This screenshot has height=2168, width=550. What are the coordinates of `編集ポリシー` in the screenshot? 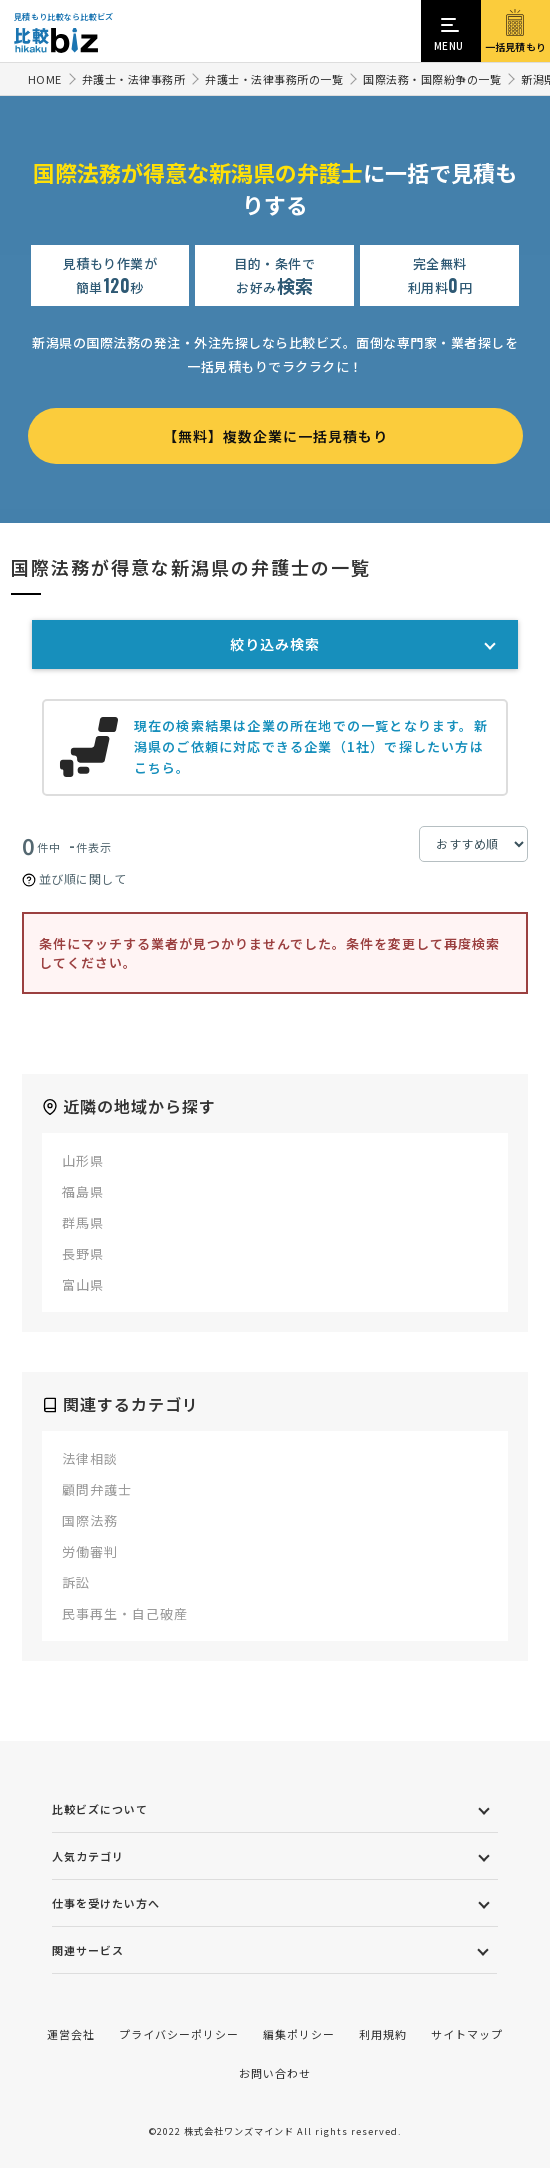 It's located at (299, 2034).